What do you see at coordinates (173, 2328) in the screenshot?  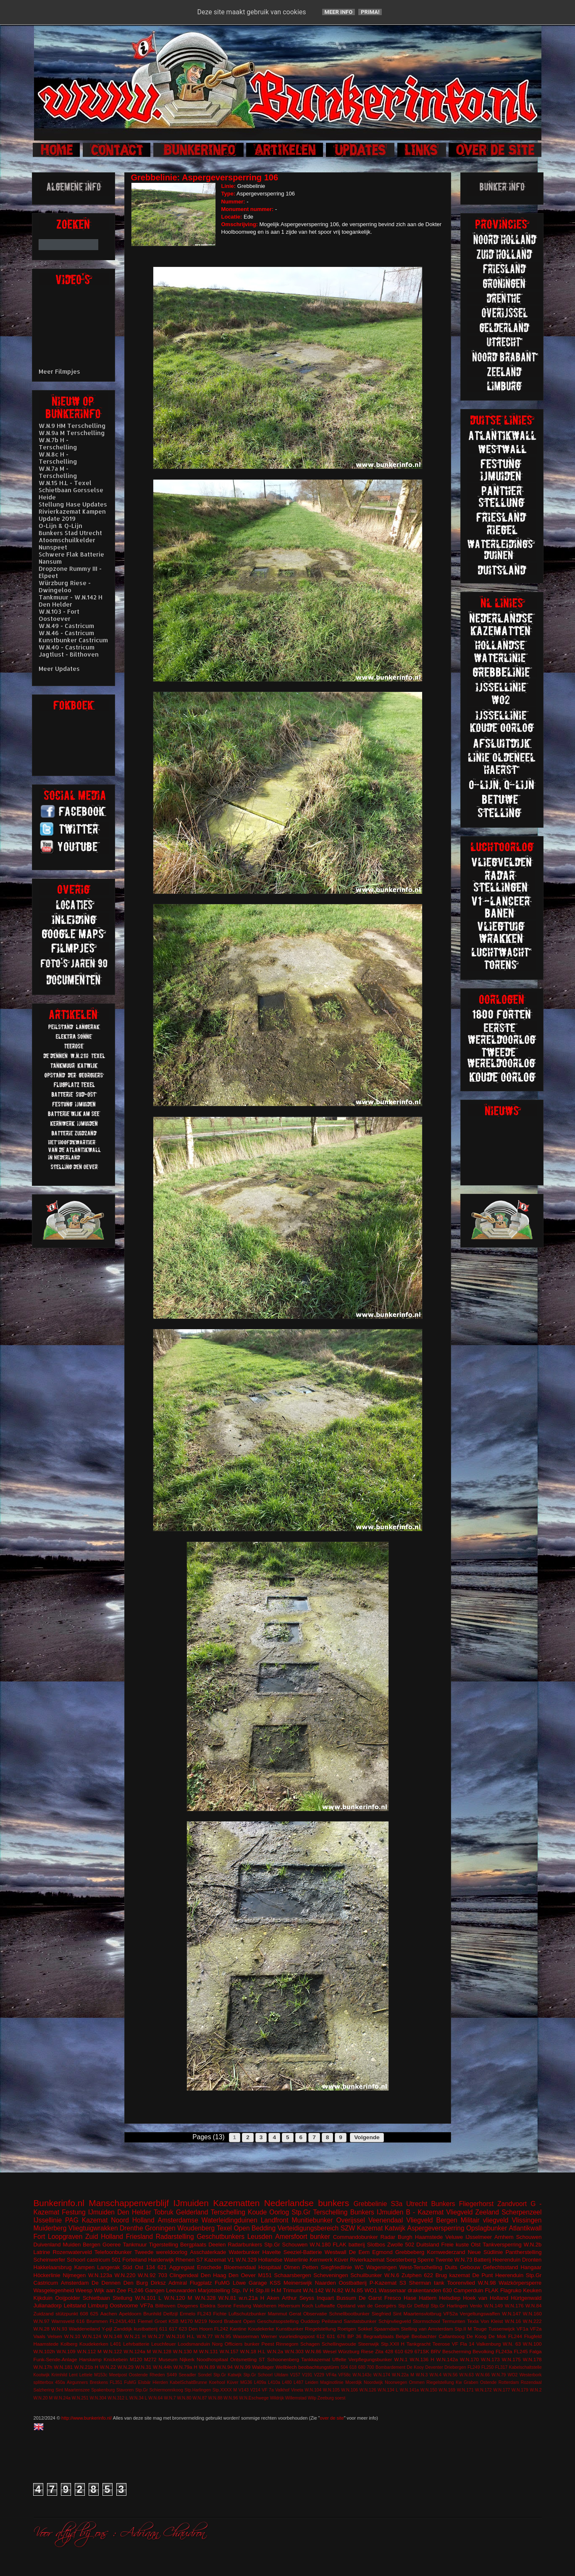 I see `617` at bounding box center [173, 2328].